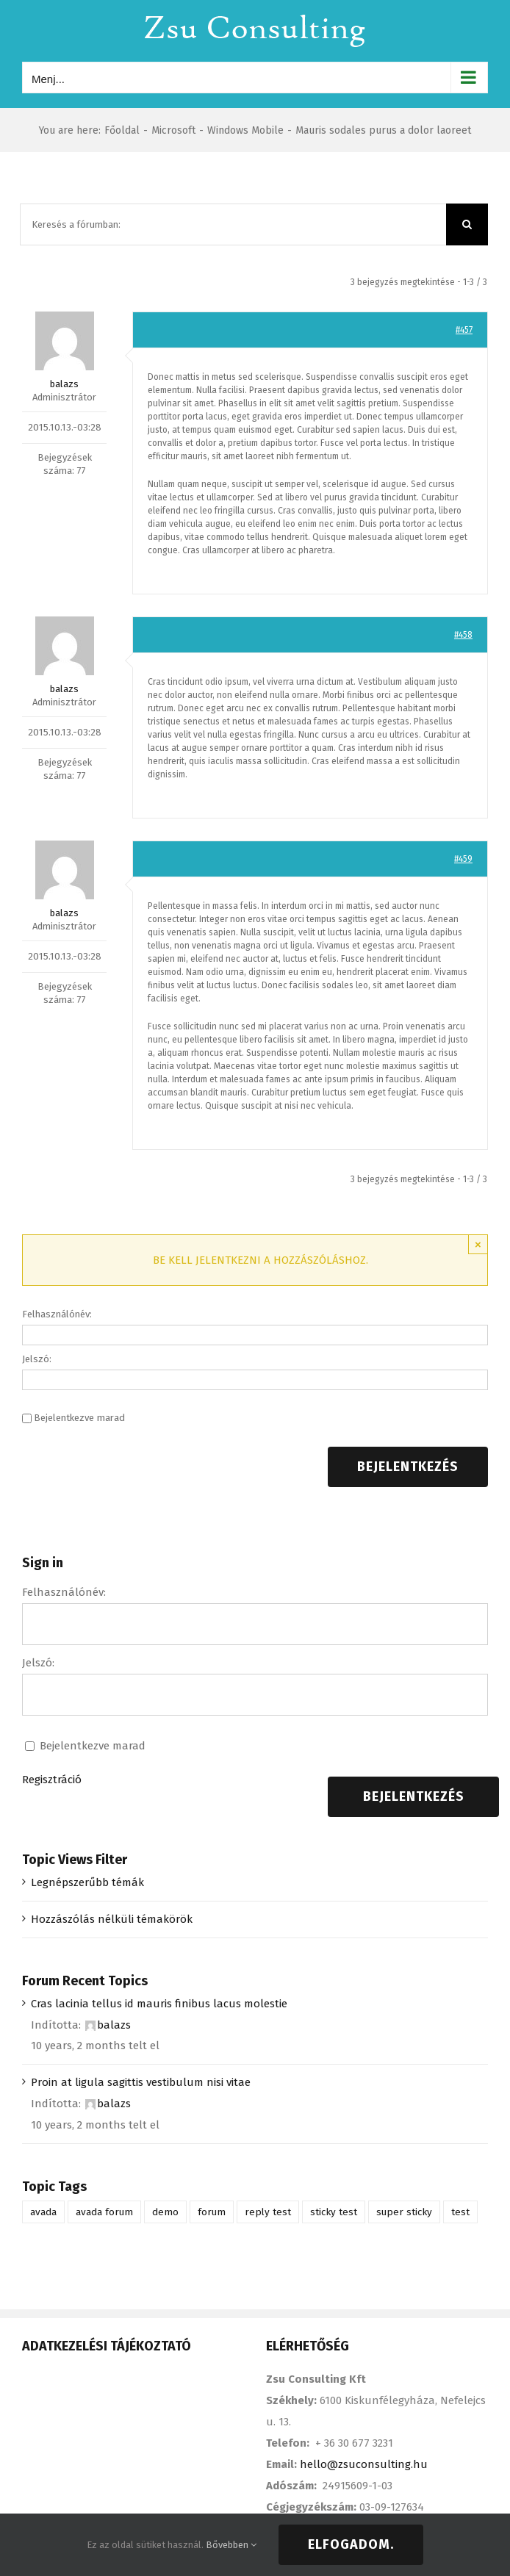 The width and height of the screenshot is (510, 2576). Describe the element at coordinates (159, 2003) in the screenshot. I see `Cras lacinia tellus id mauris finibus lacus molestie` at that location.